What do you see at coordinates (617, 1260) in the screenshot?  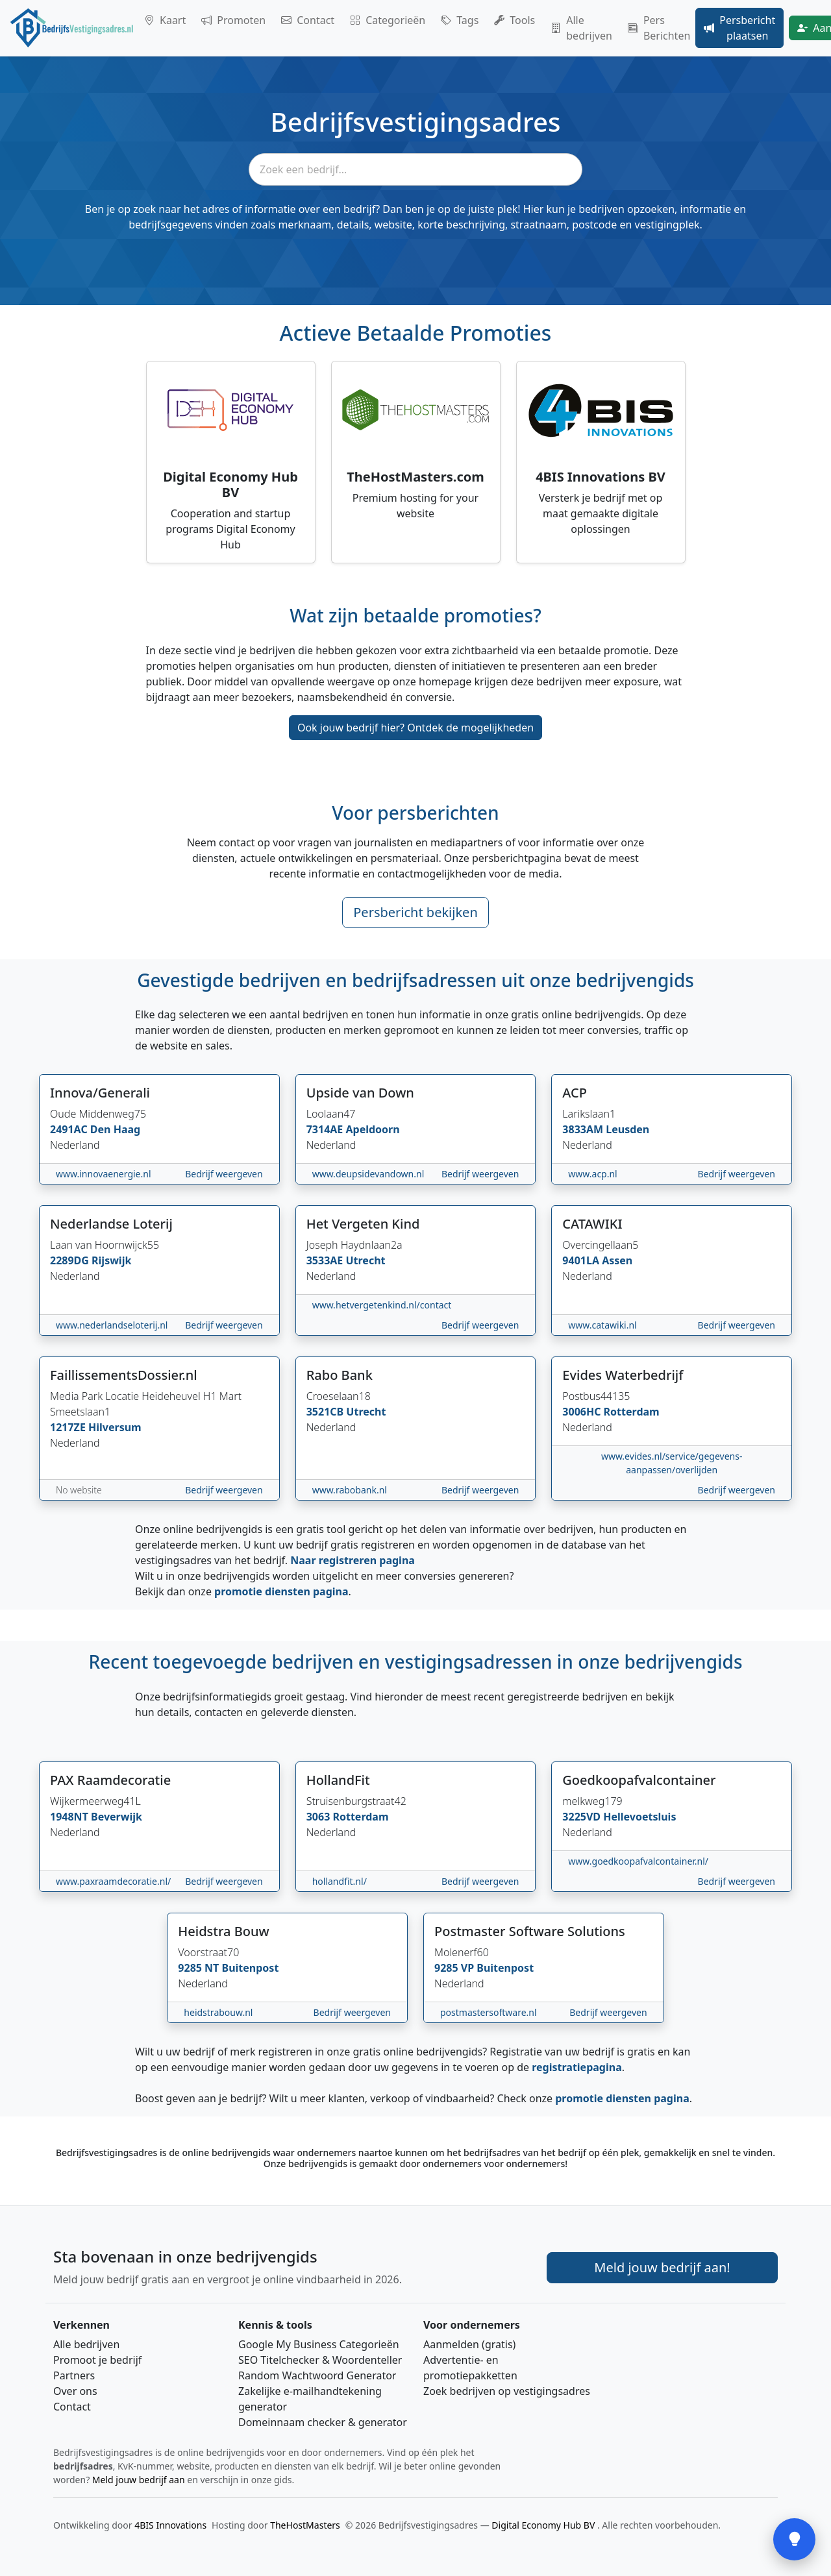 I see `Assen` at bounding box center [617, 1260].